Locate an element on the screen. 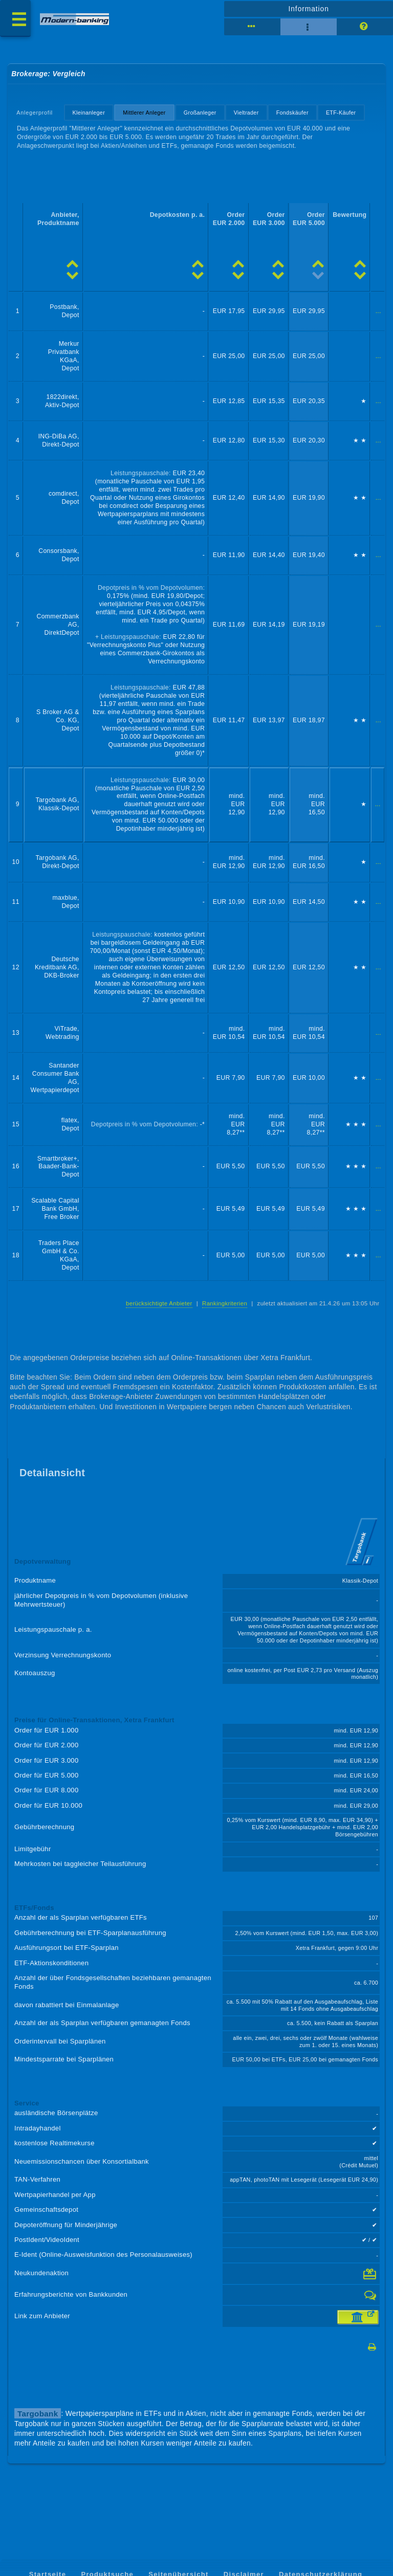  Information is located at coordinates (308, 9).